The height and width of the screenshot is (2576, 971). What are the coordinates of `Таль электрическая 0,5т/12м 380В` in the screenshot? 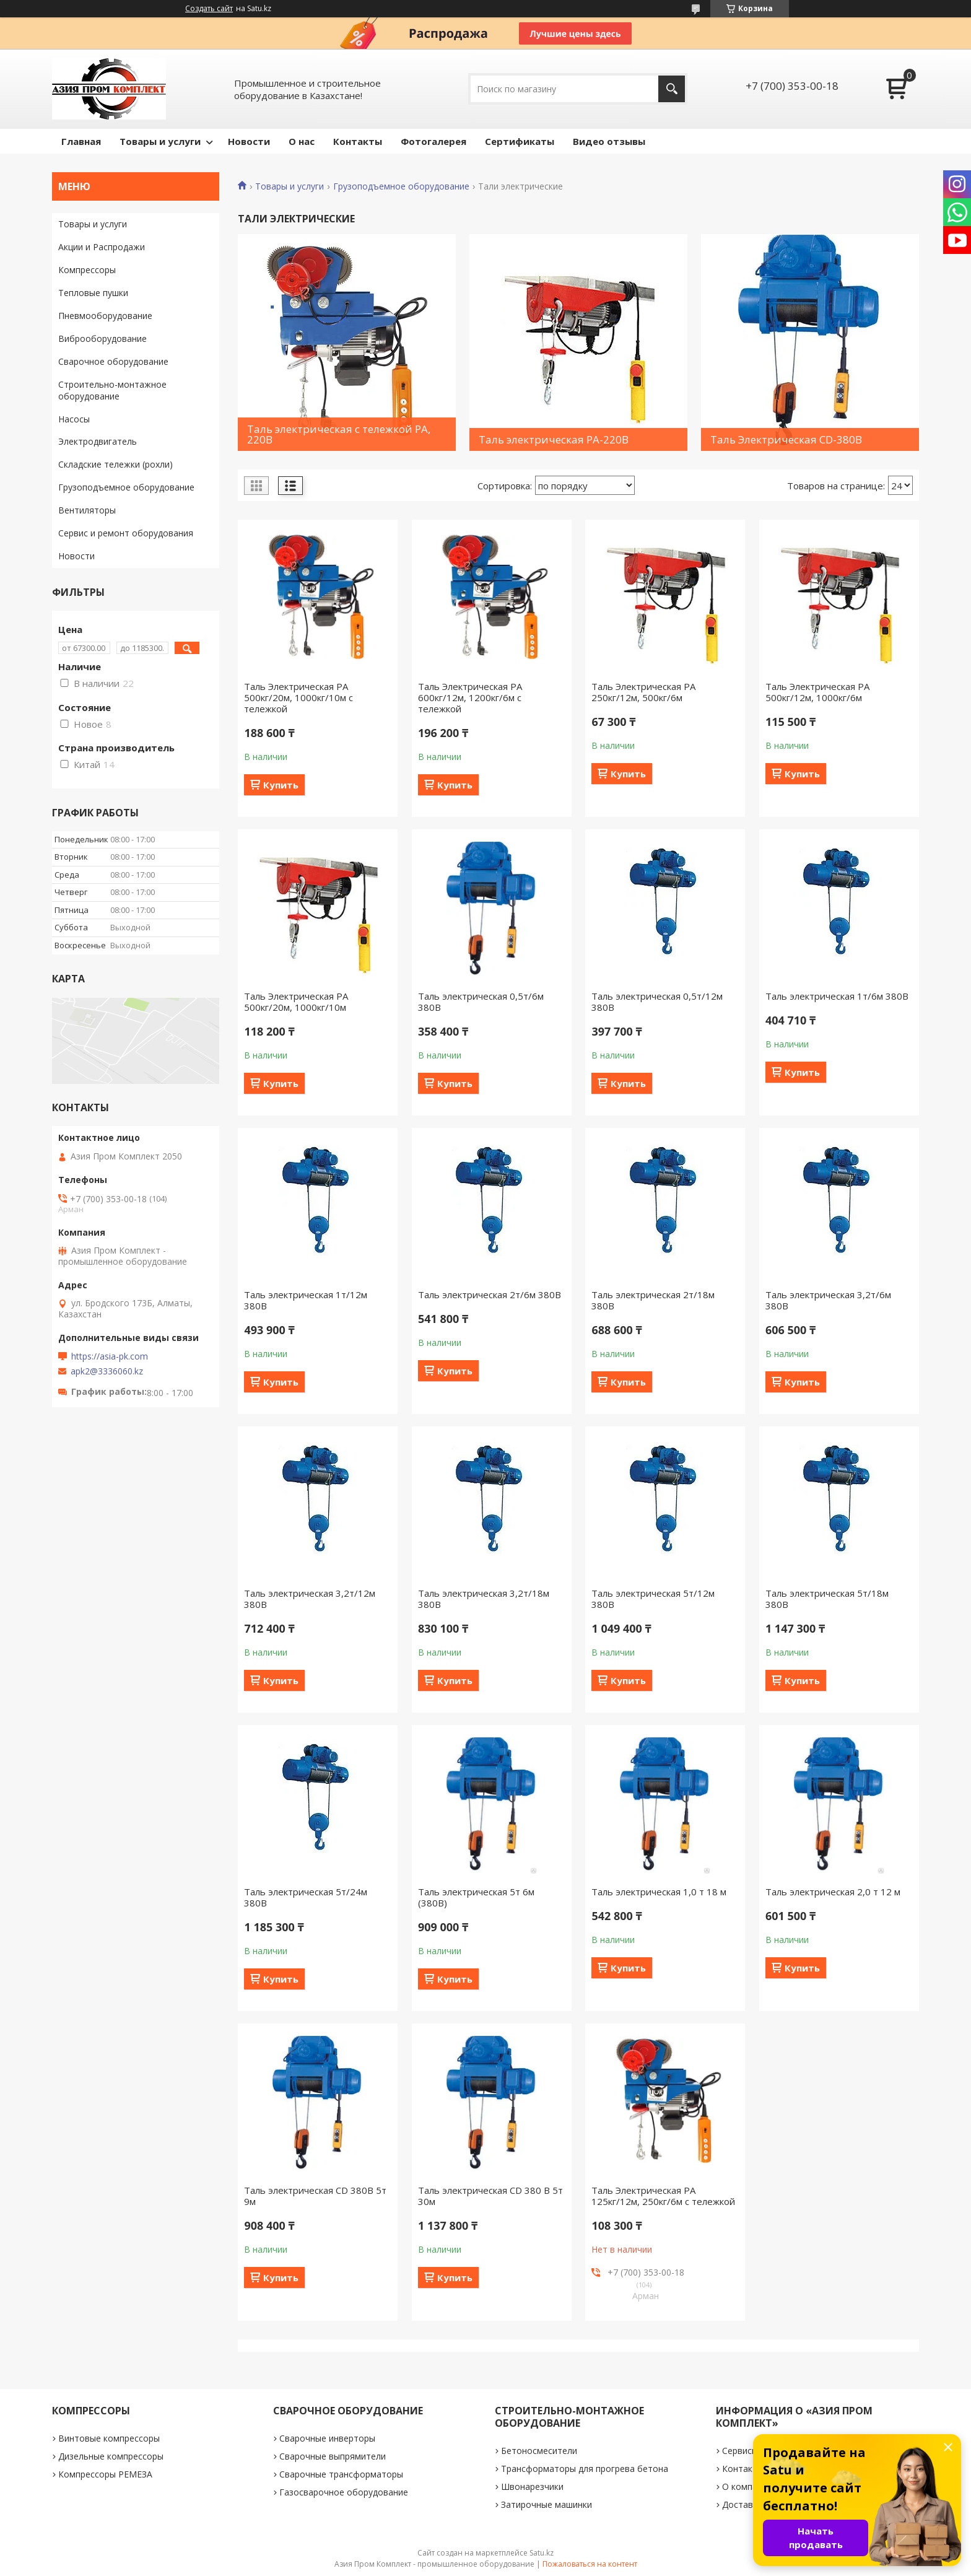 It's located at (657, 1001).